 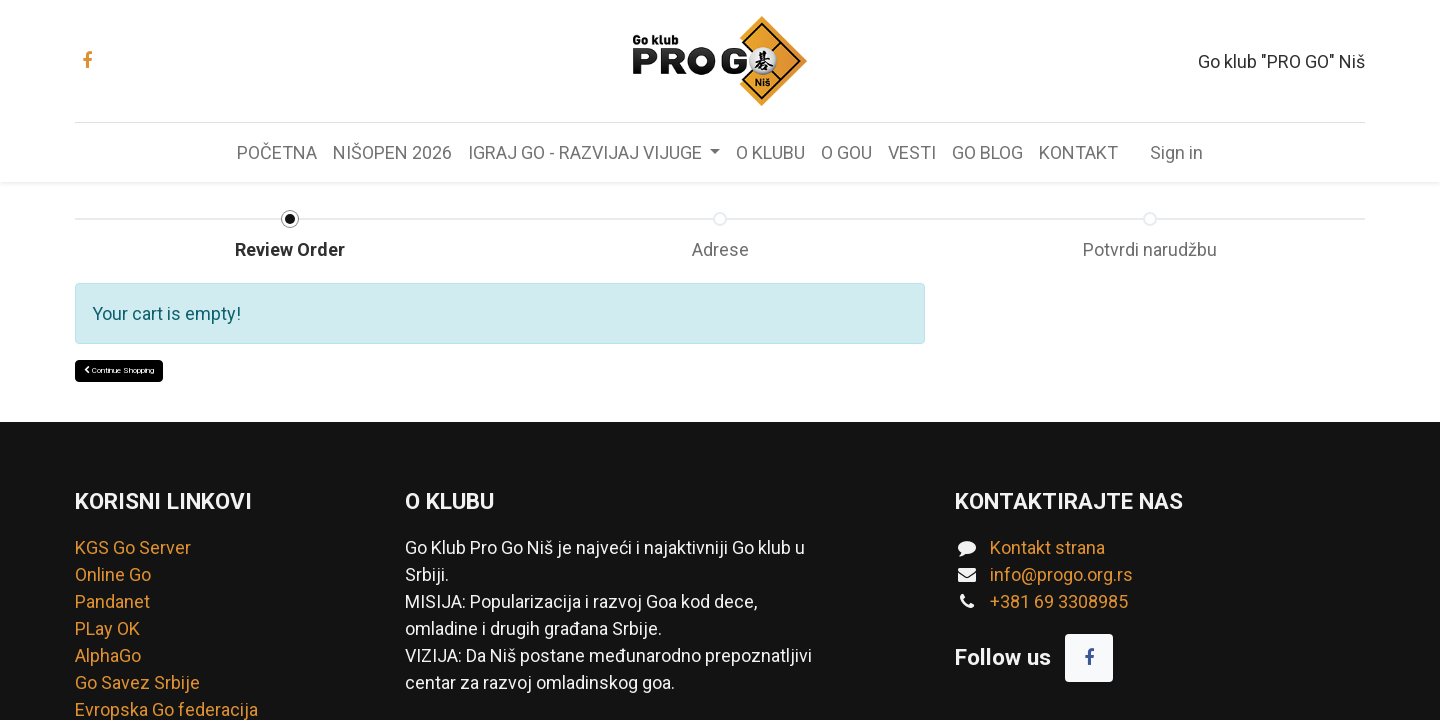 What do you see at coordinates (137, 682) in the screenshot?
I see `Go Savez Srbije` at bounding box center [137, 682].